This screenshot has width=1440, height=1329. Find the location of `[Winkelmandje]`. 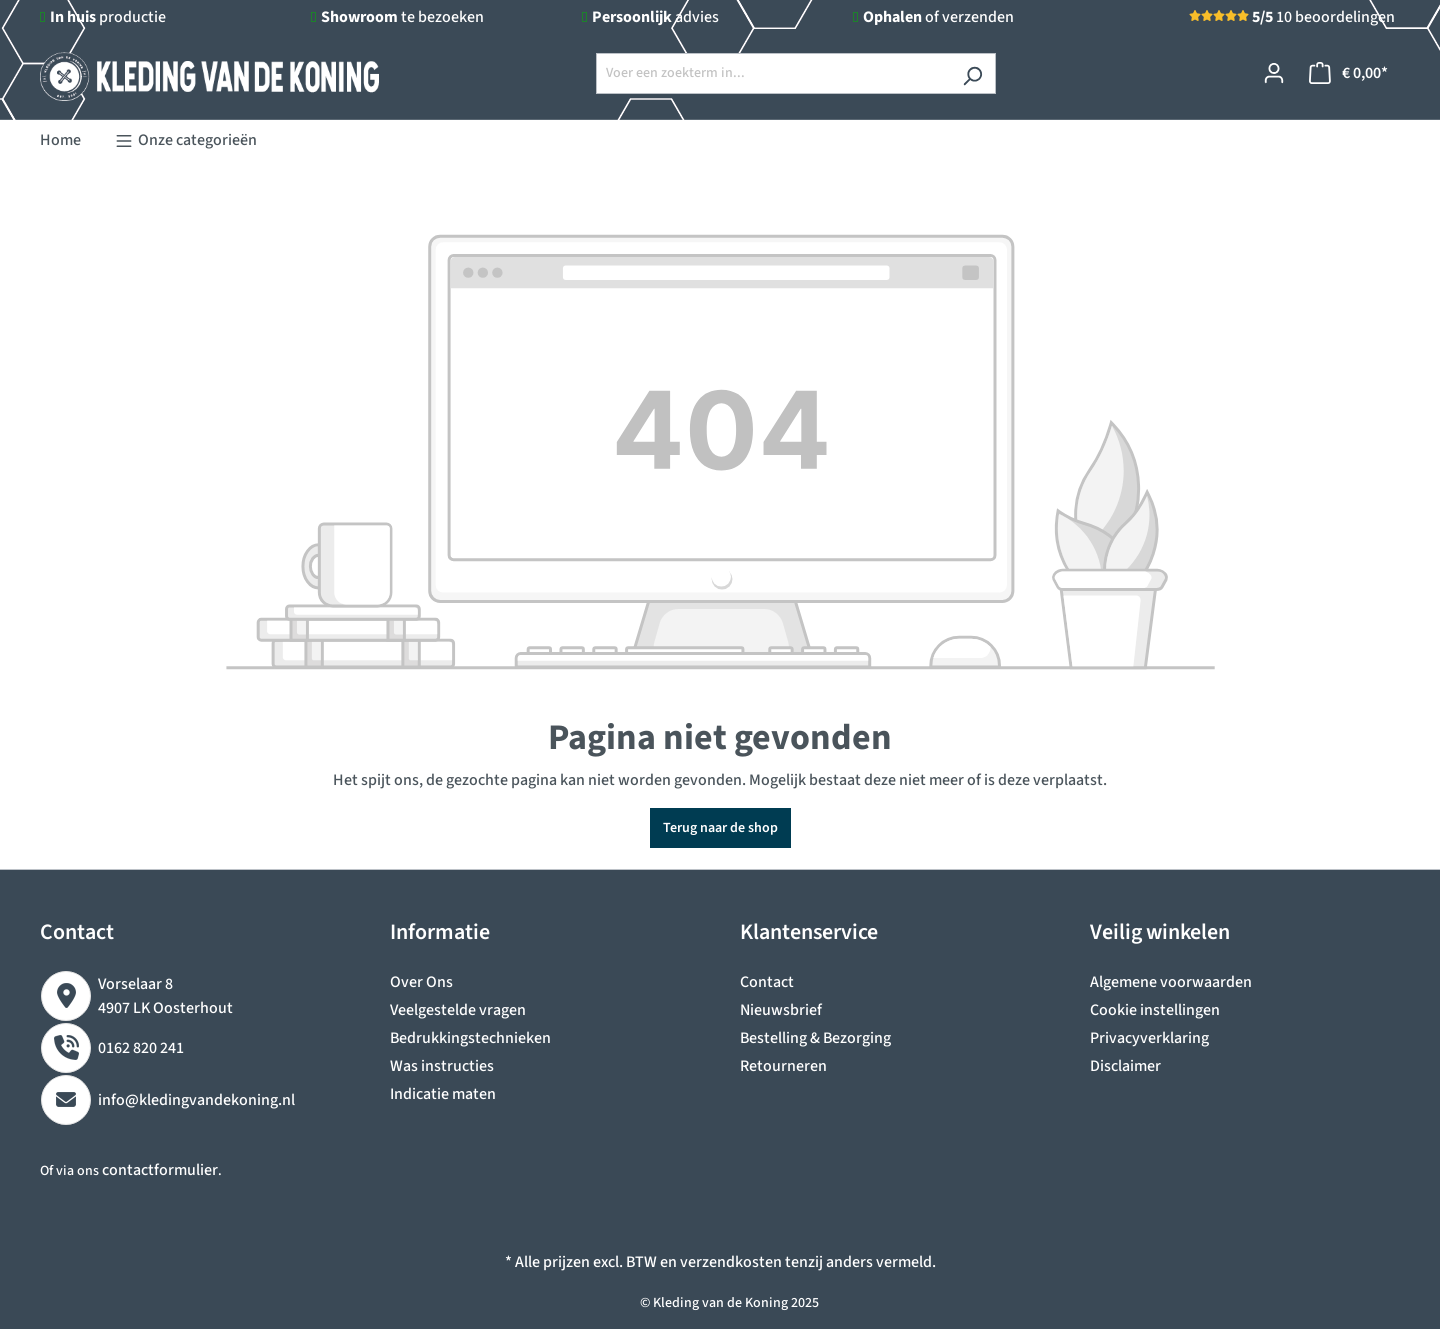

[Winkelmandje] is located at coordinates (1348, 73).